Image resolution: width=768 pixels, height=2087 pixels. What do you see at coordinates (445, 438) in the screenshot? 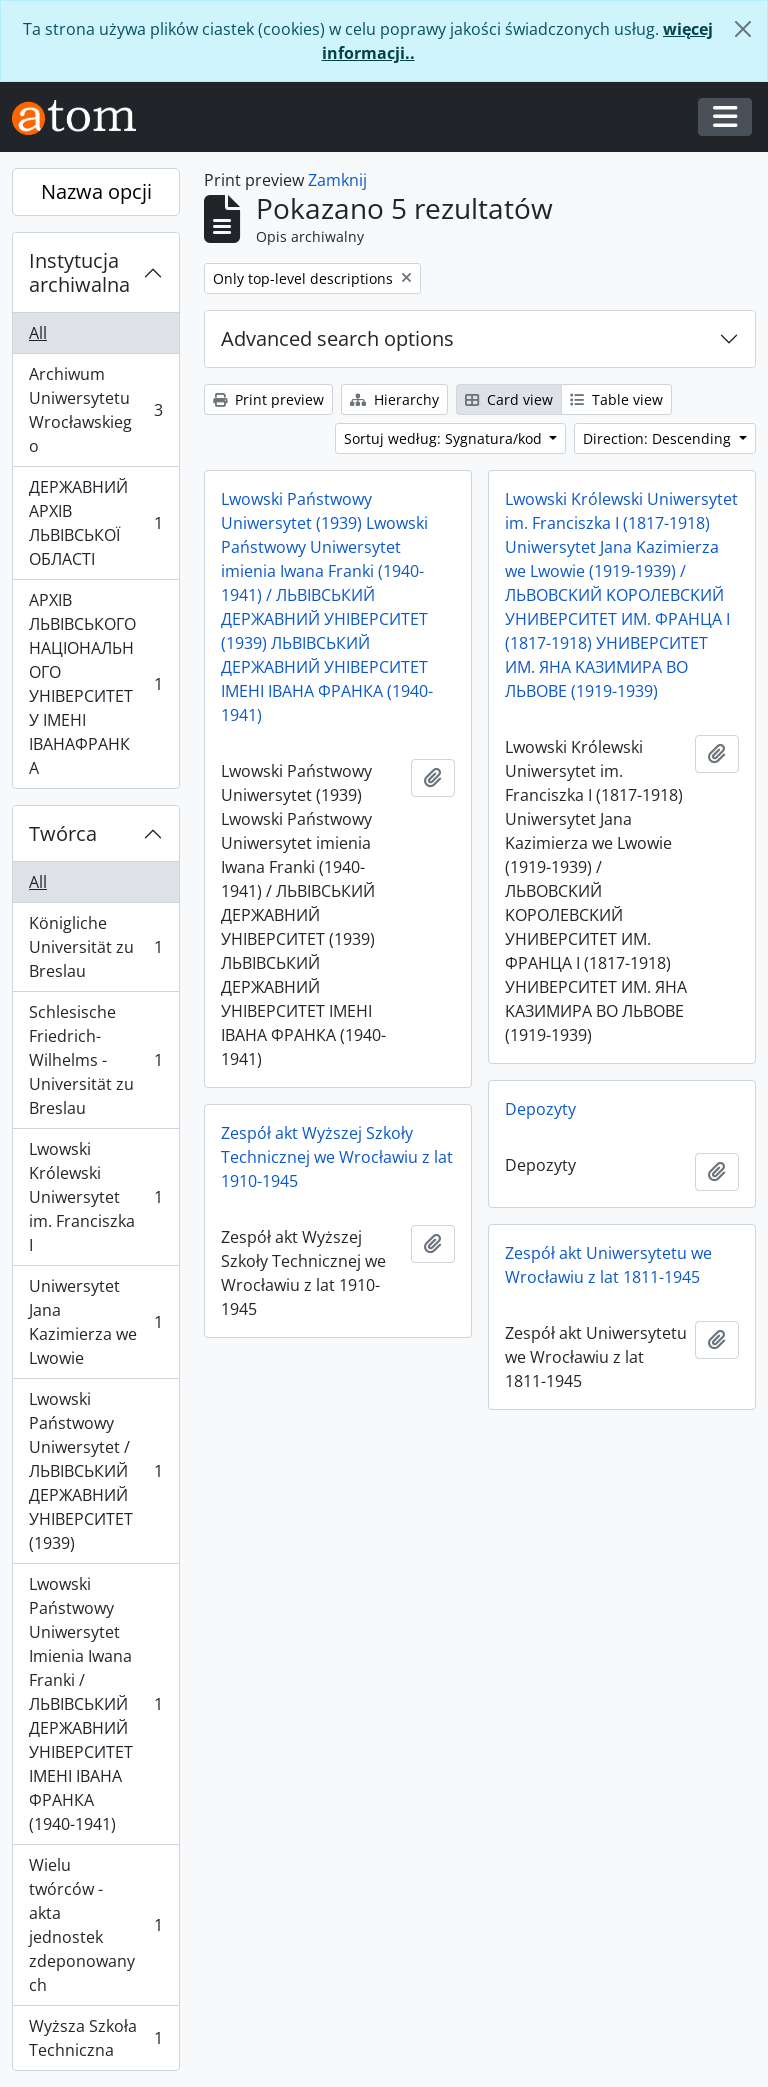
I see `Sortuj według: Sygnatura/kod` at bounding box center [445, 438].